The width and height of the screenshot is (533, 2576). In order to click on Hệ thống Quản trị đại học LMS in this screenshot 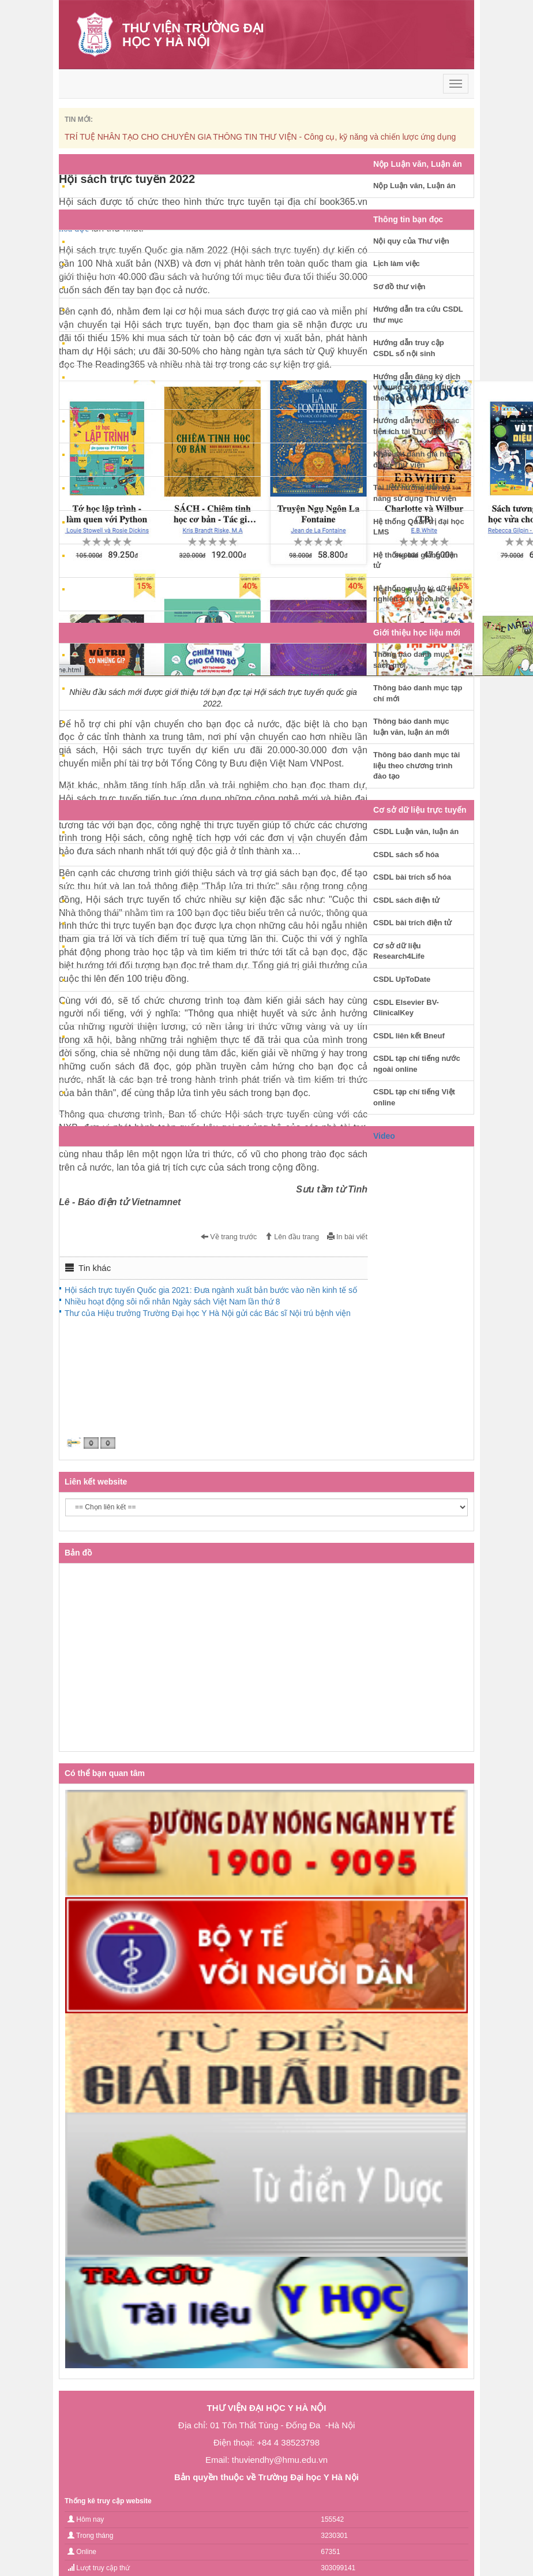, I will do `click(418, 527)`.